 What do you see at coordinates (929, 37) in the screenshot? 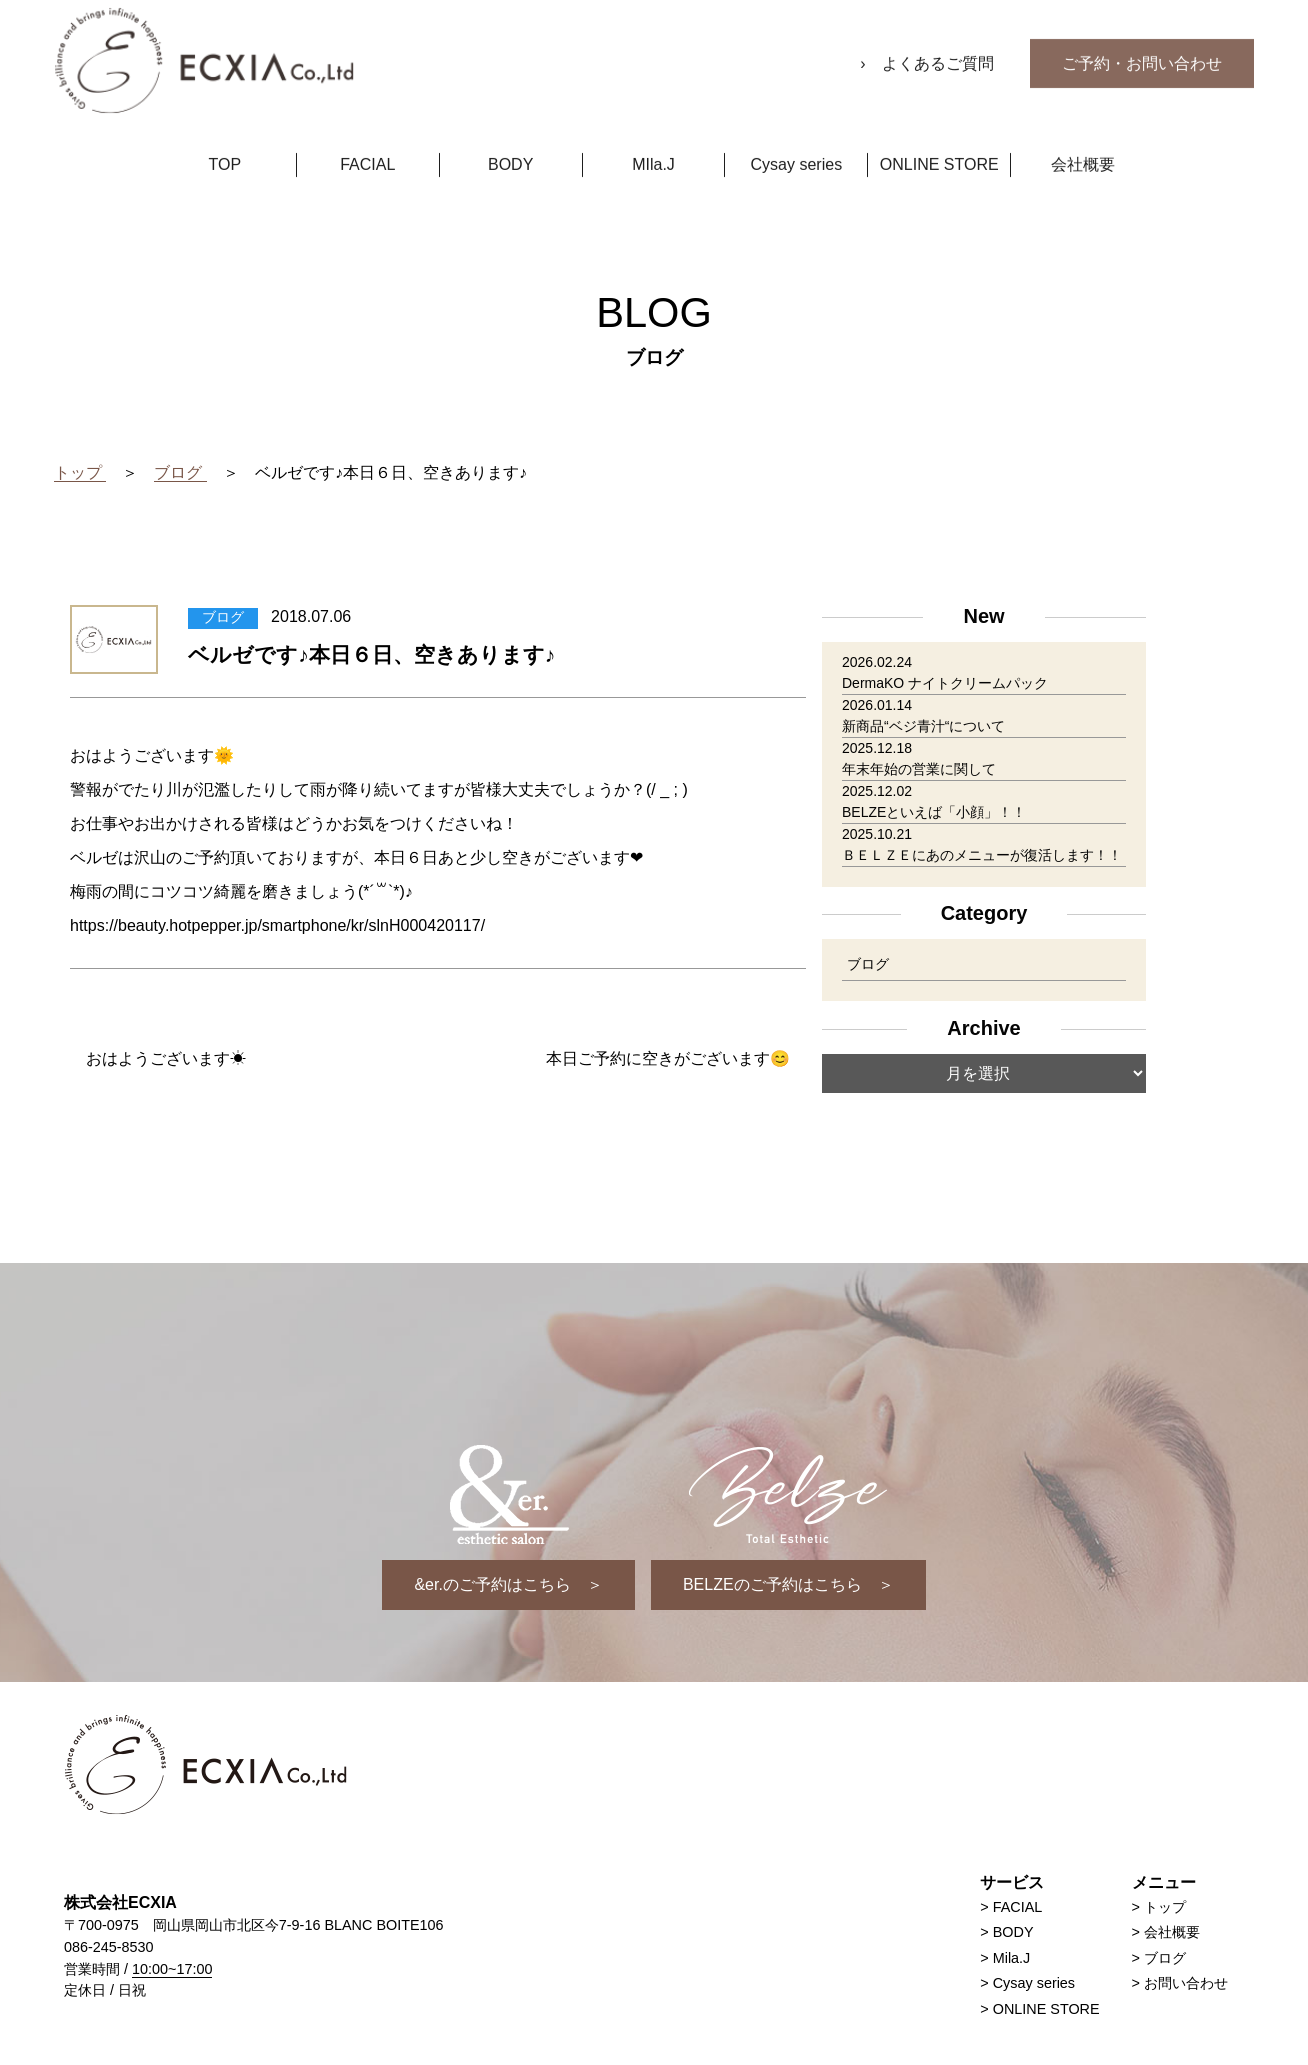
I see `› よくあるご質問` at bounding box center [929, 37].